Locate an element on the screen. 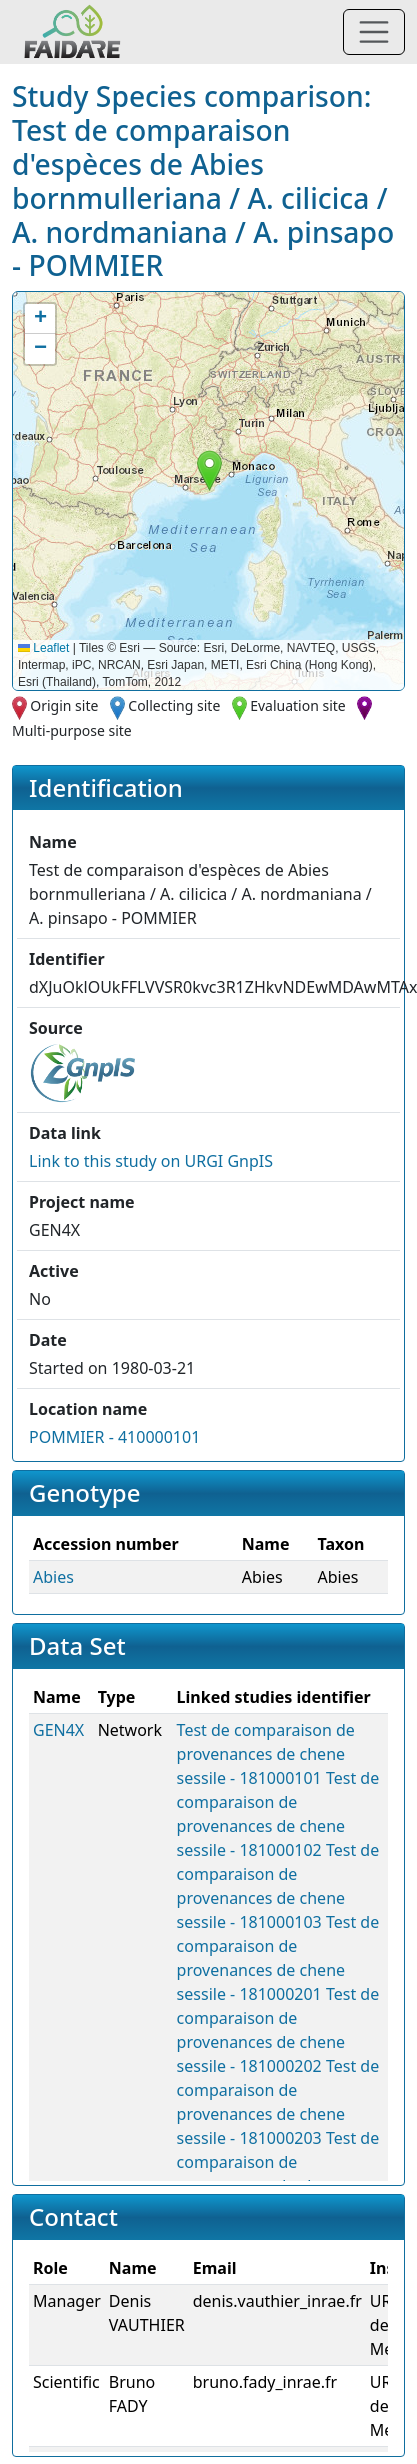 This screenshot has height=2464, width=417. POMMIER - 410000101 is located at coordinates (114, 1437).